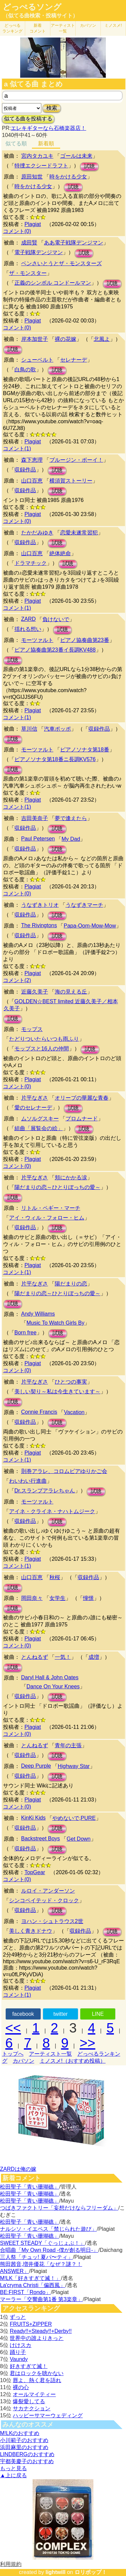  Describe the element at coordinates (55, 759) in the screenshot. I see `ピアノソナタ第18番ニ長調KV576` at that location.